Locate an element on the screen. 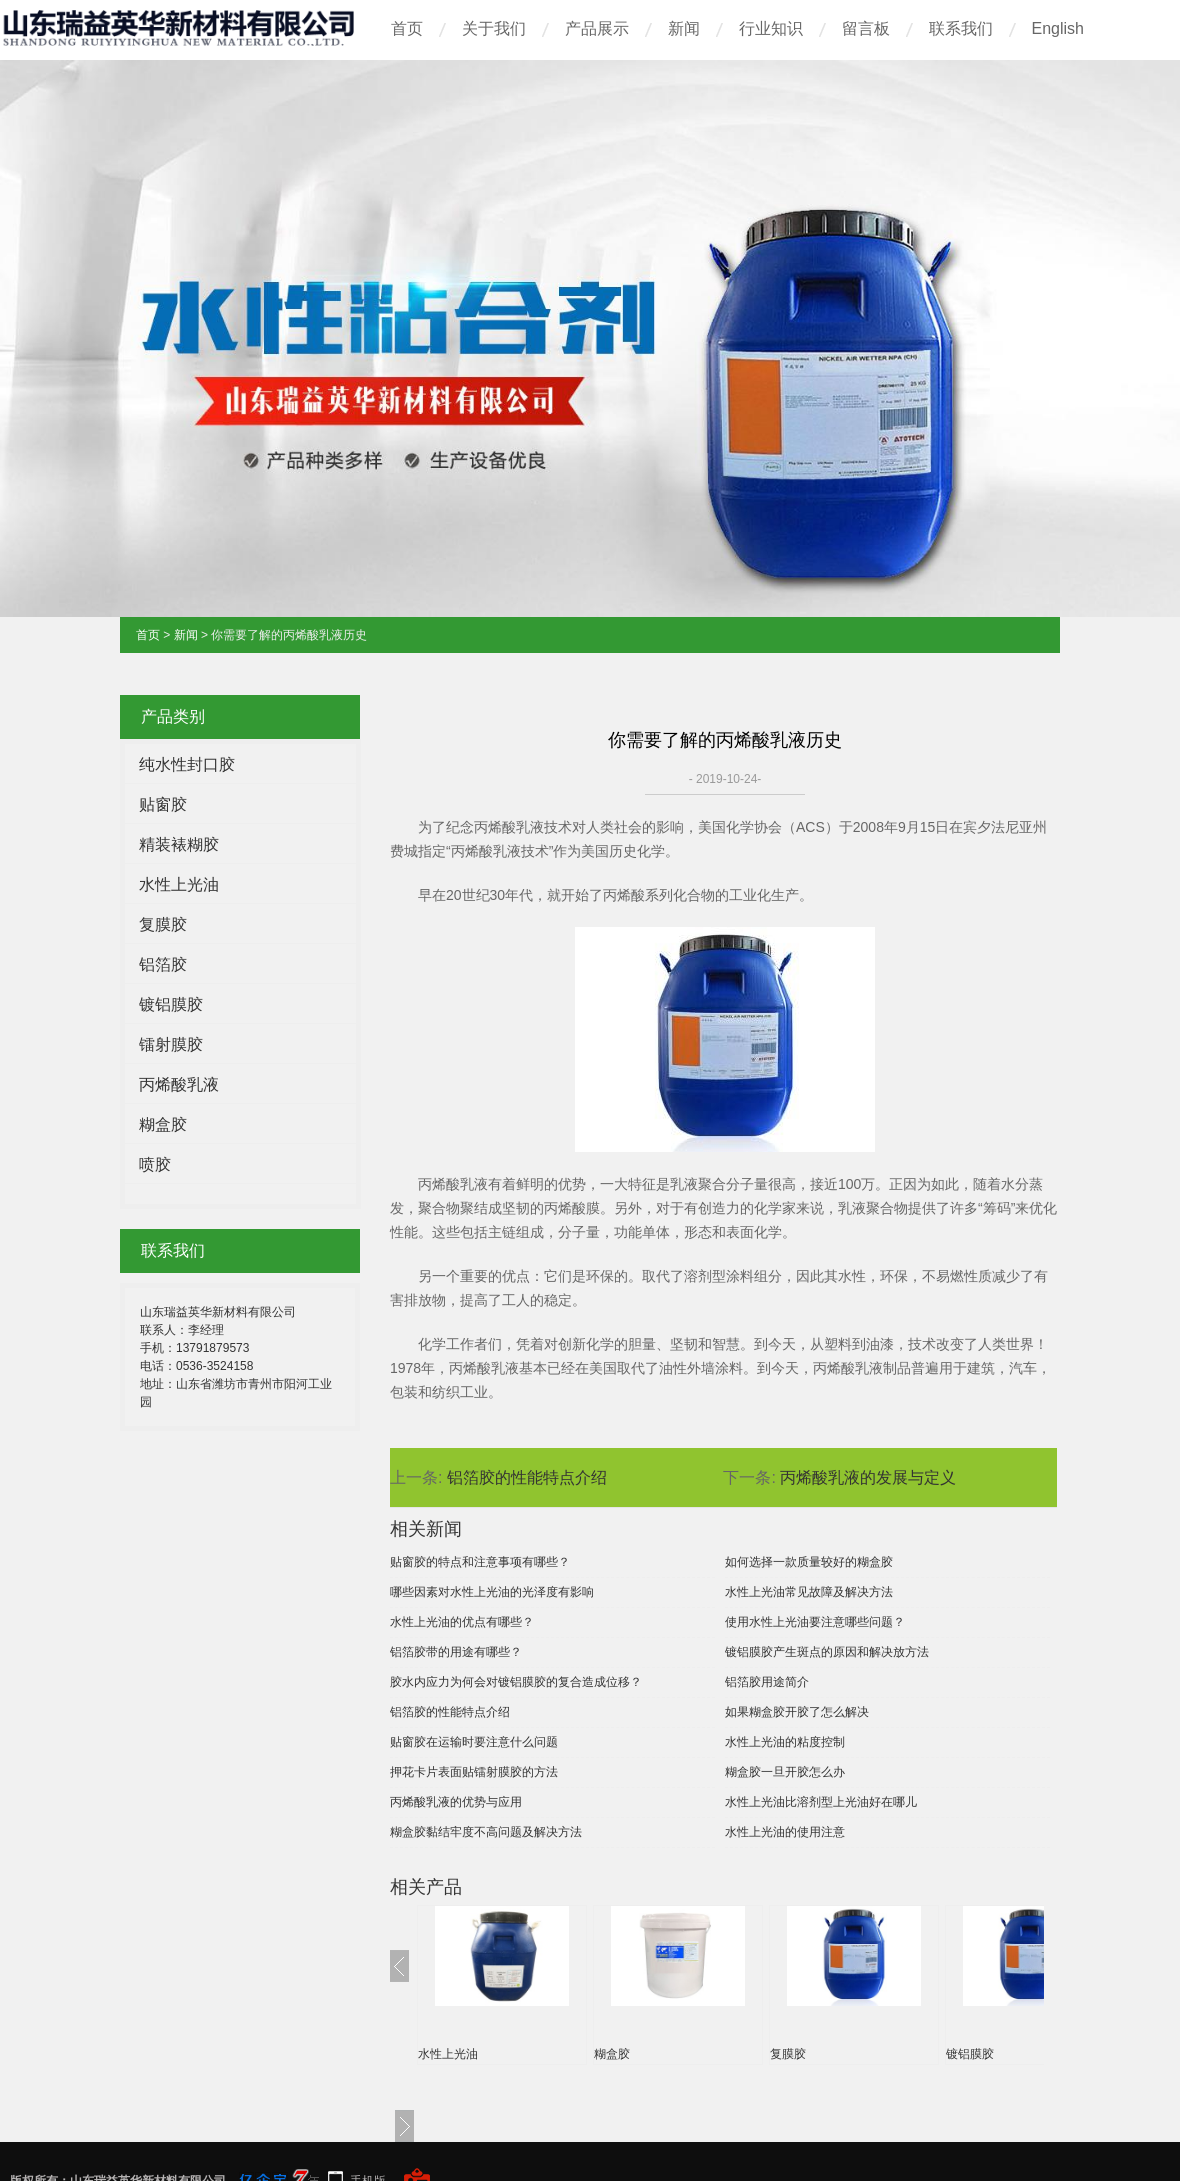  铝箔胶的性能特点介绍 is located at coordinates (527, 1477).